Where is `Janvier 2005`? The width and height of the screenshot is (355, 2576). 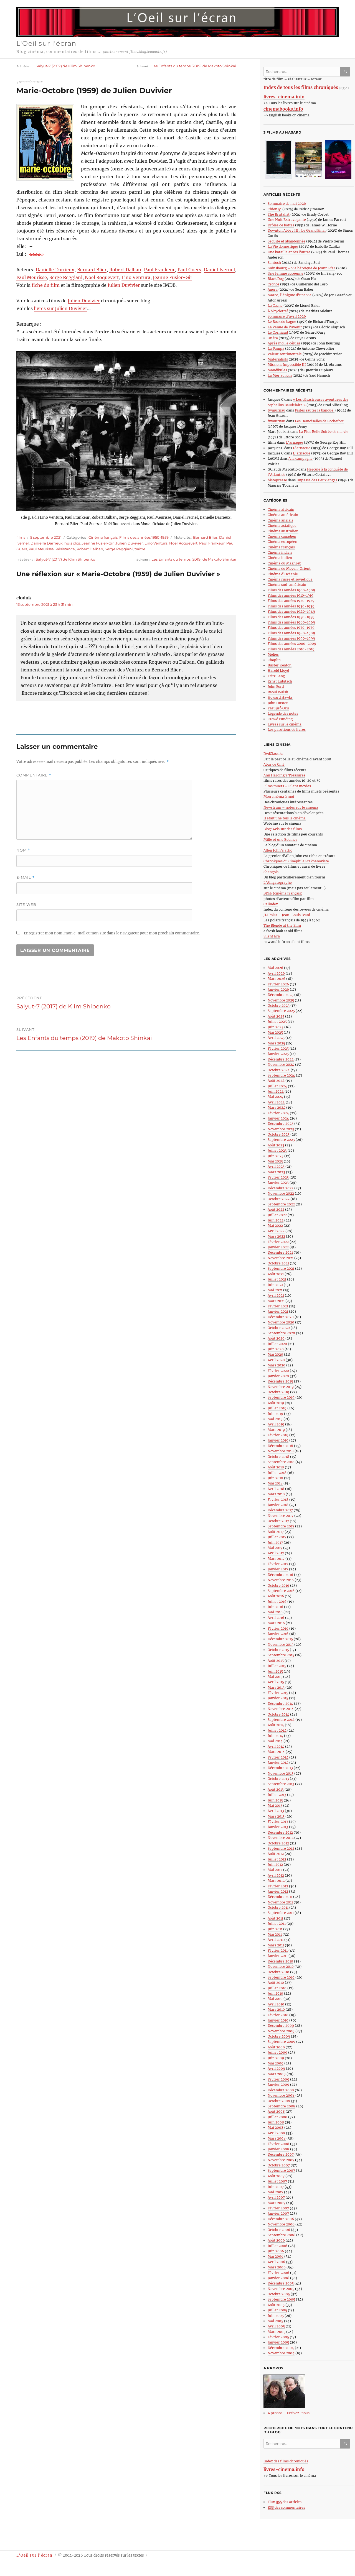 Janvier 2005 is located at coordinates (278, 2342).